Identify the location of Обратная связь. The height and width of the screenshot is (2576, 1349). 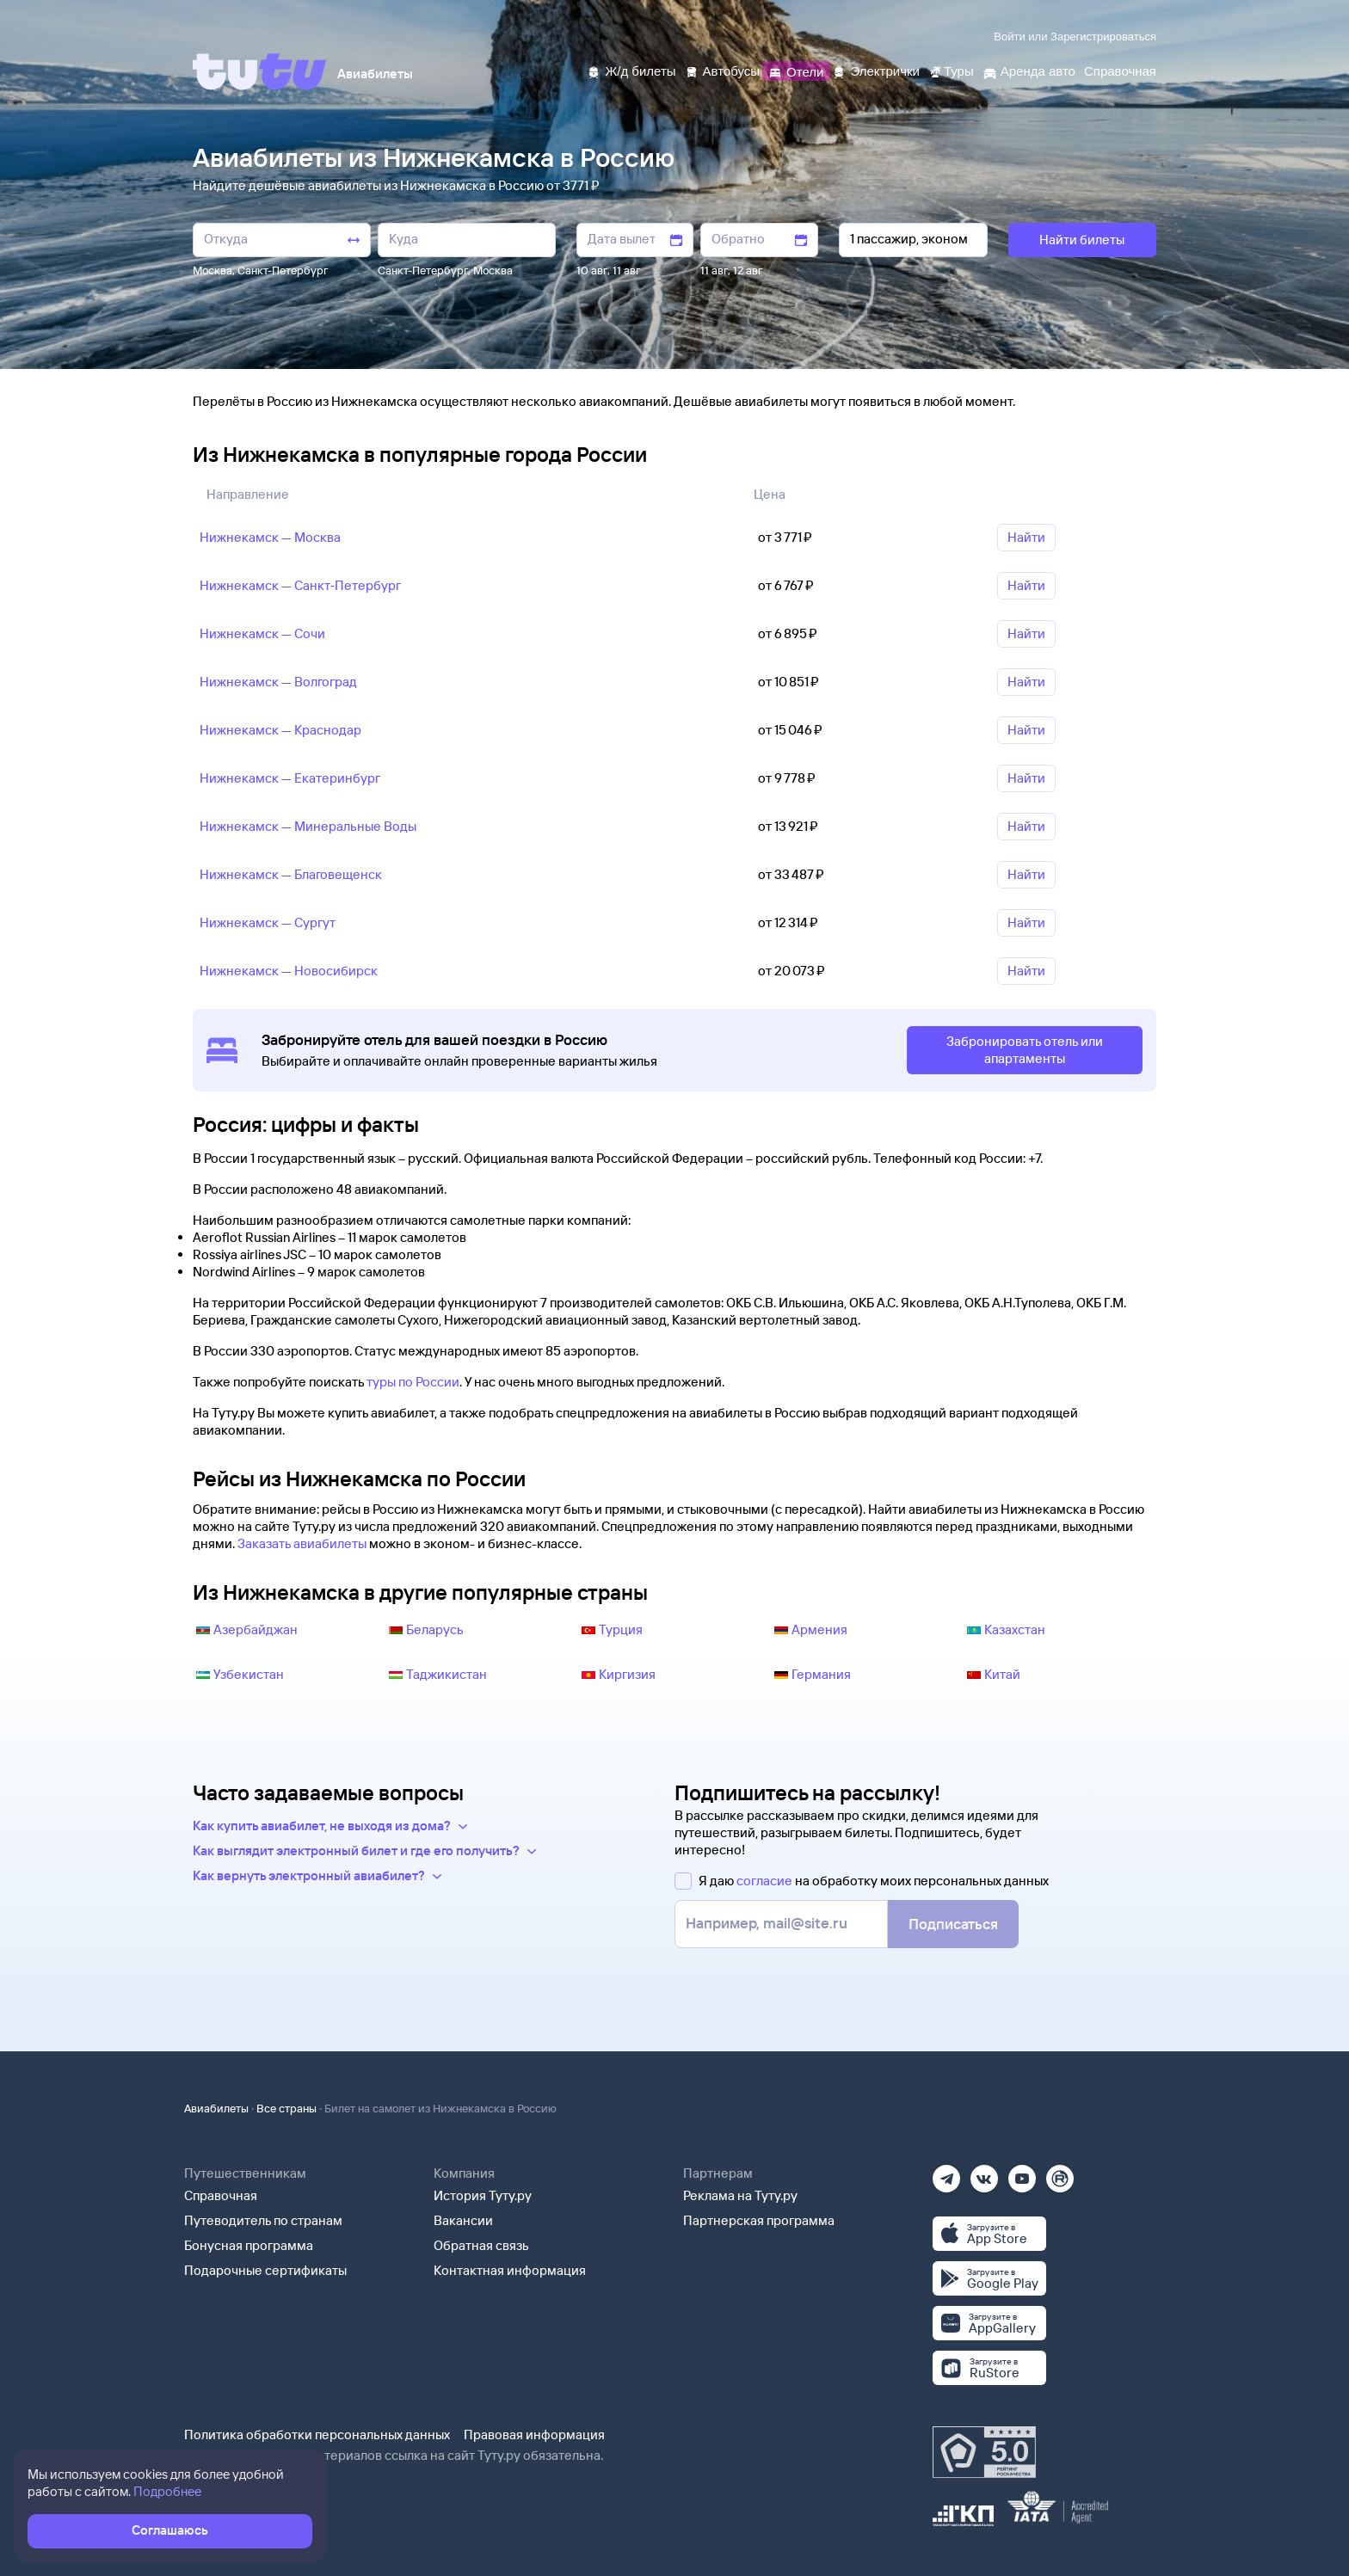
(481, 2245).